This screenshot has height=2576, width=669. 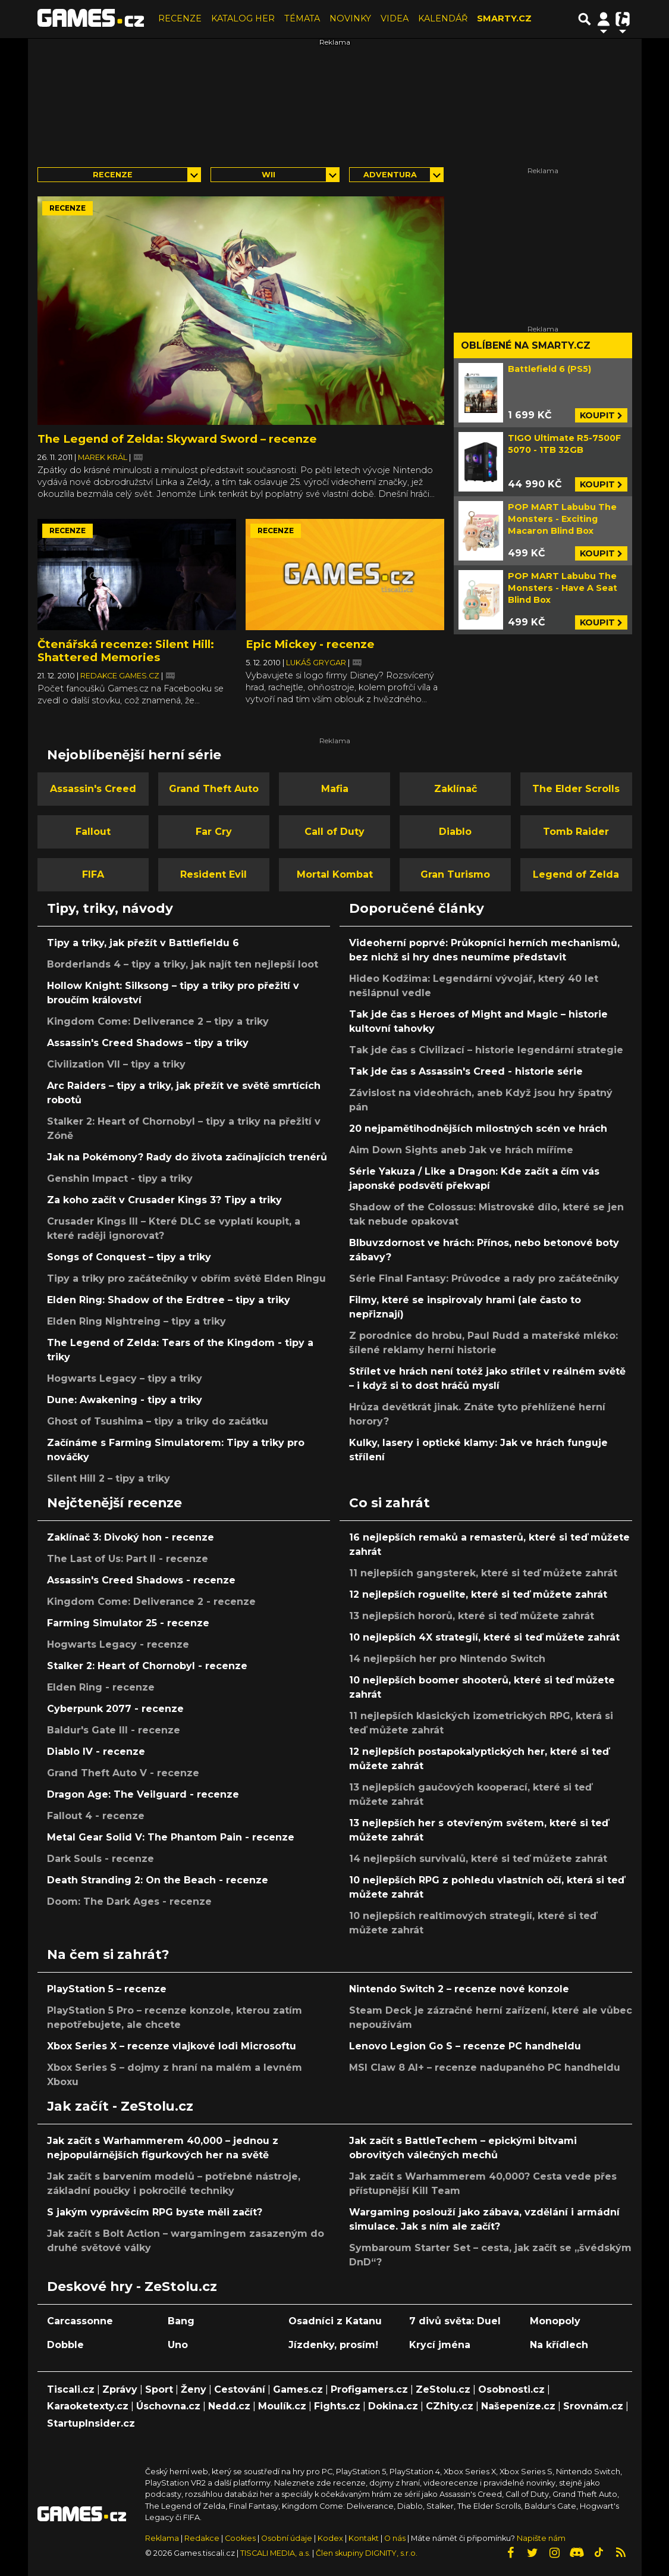 What do you see at coordinates (181, 2321) in the screenshot?
I see `Bang` at bounding box center [181, 2321].